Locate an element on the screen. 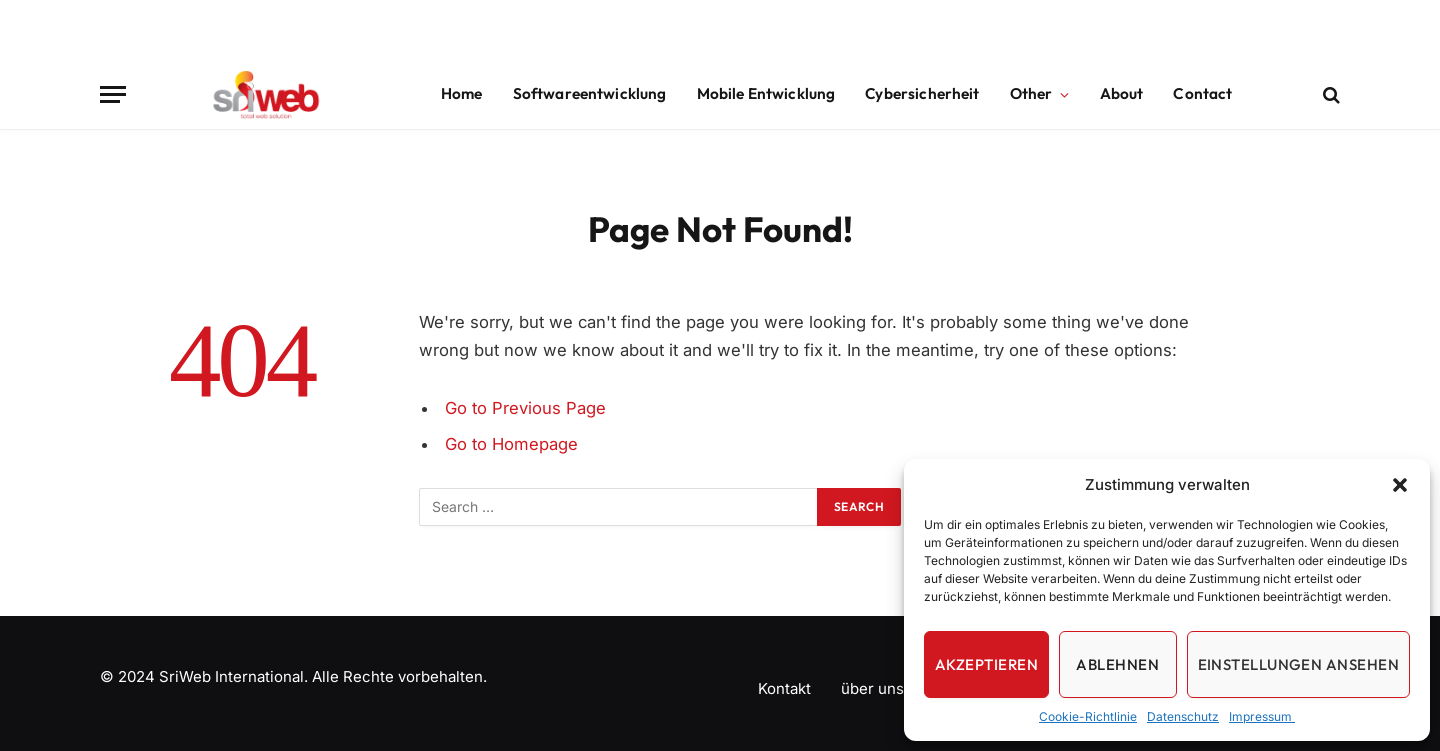  Ablehnen is located at coordinates (1117, 664).